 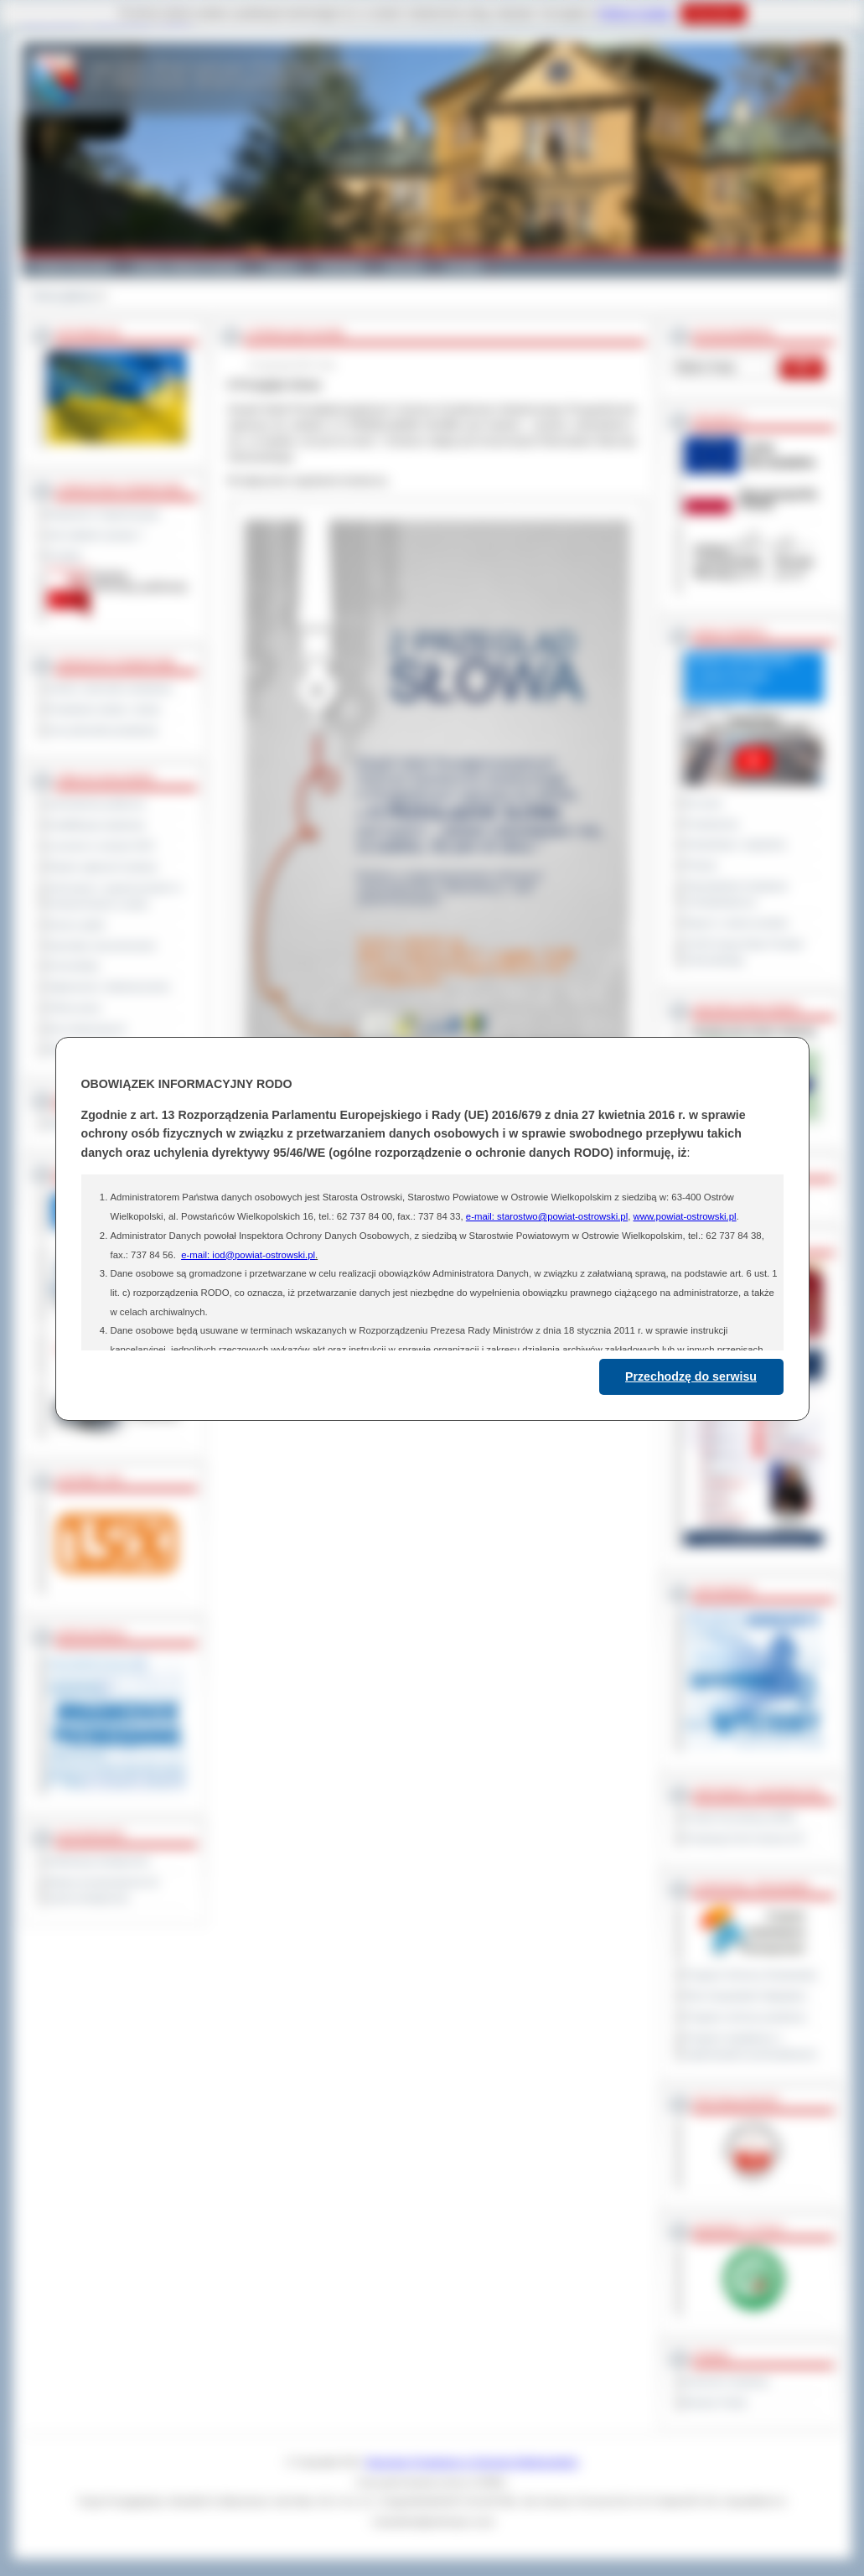 I want to click on Obywatelska Inicjatywa Uchwałodawcza, so click(x=736, y=894).